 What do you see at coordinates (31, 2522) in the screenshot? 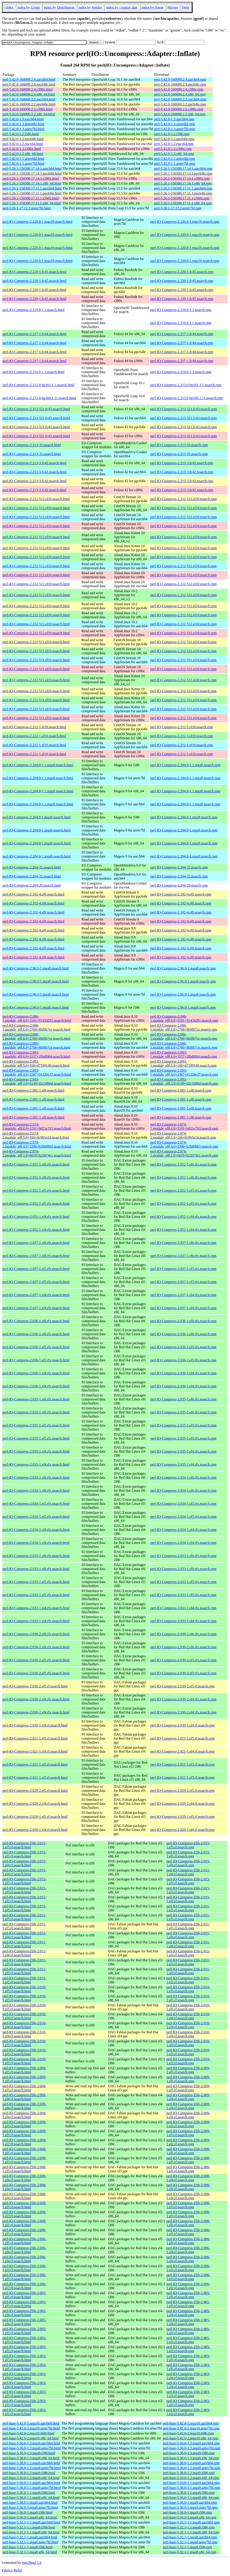
I see `perl-base-5.32.1-1.1.mga8.aarch64.html` at bounding box center [31, 2522].